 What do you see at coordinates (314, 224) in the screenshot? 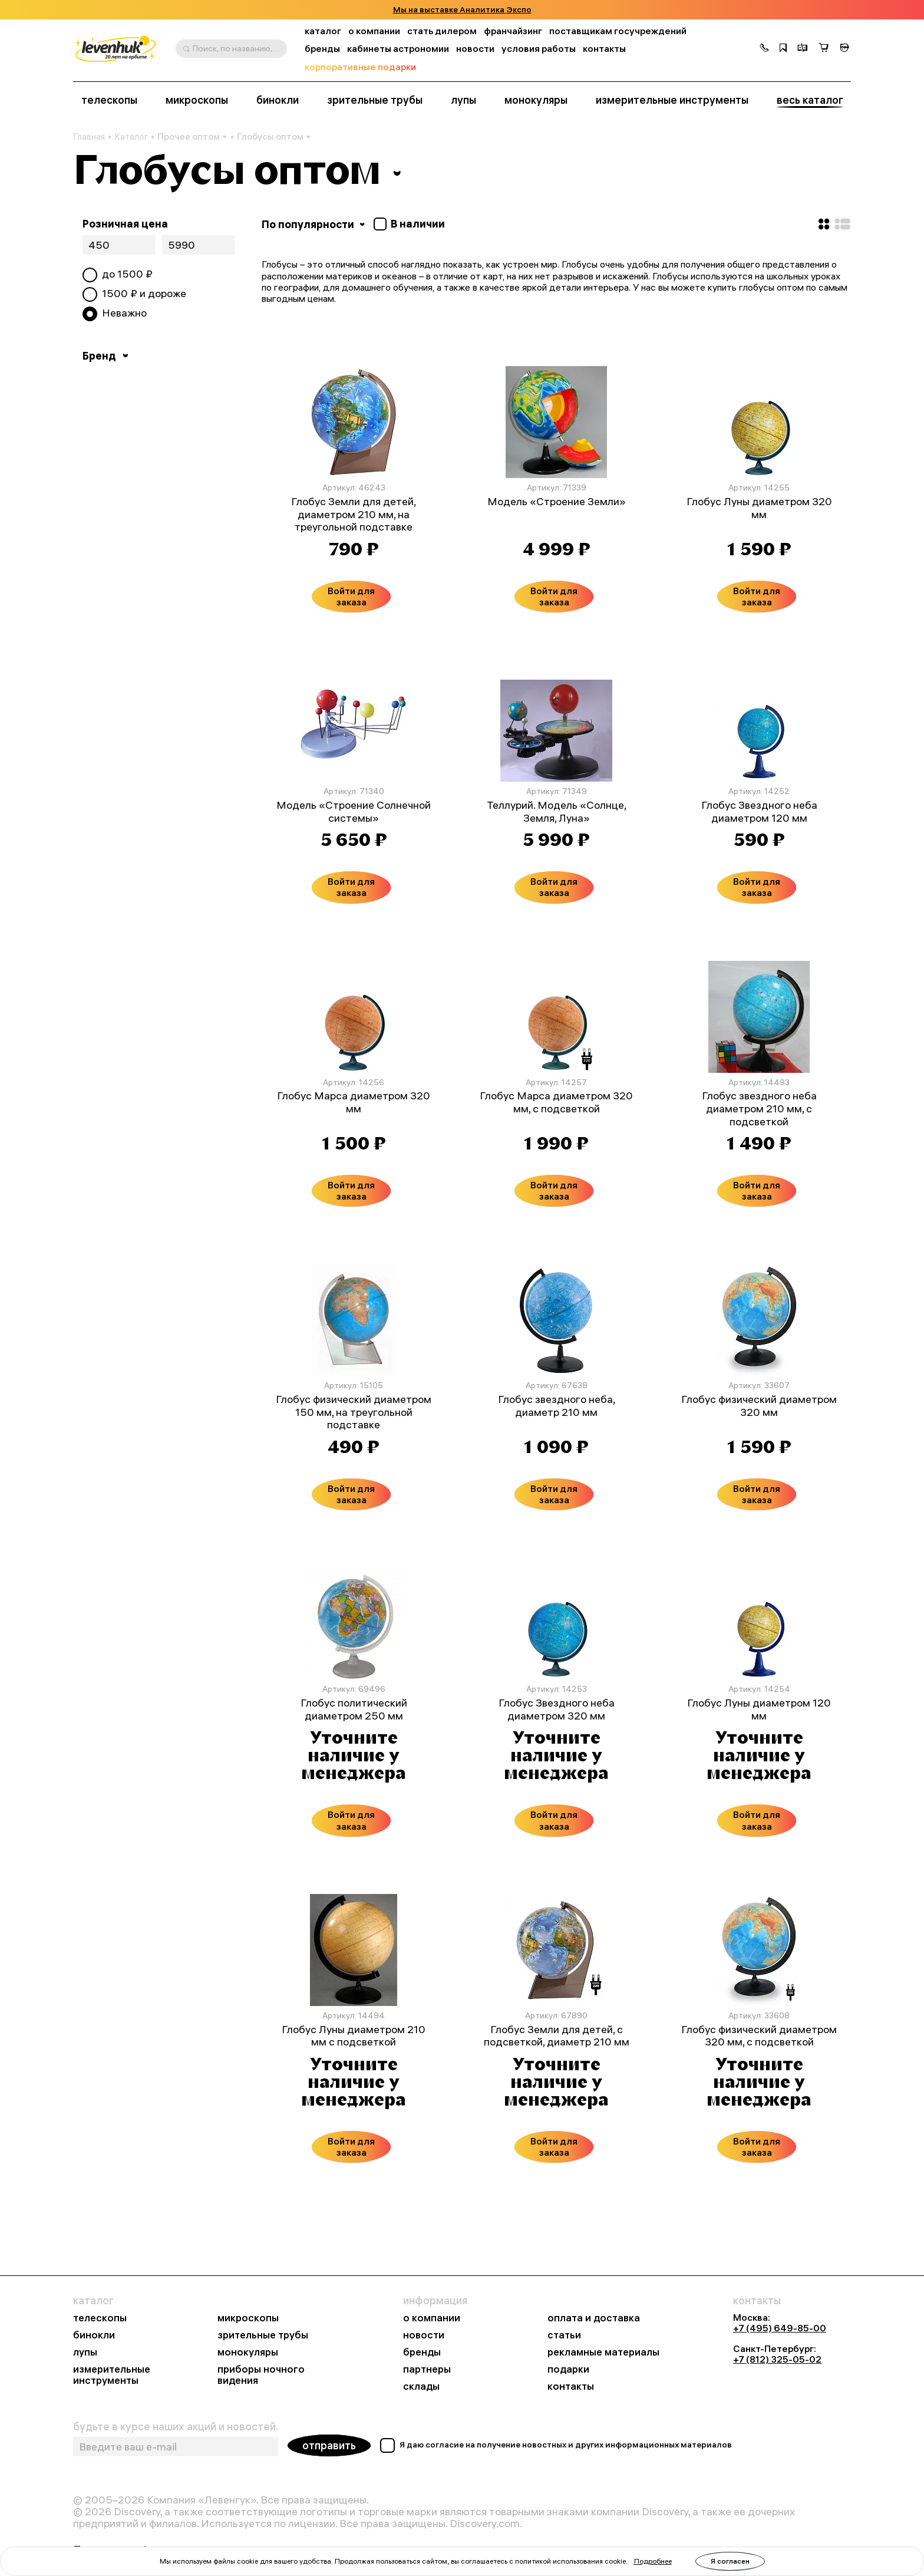
I see `По популярности` at bounding box center [314, 224].